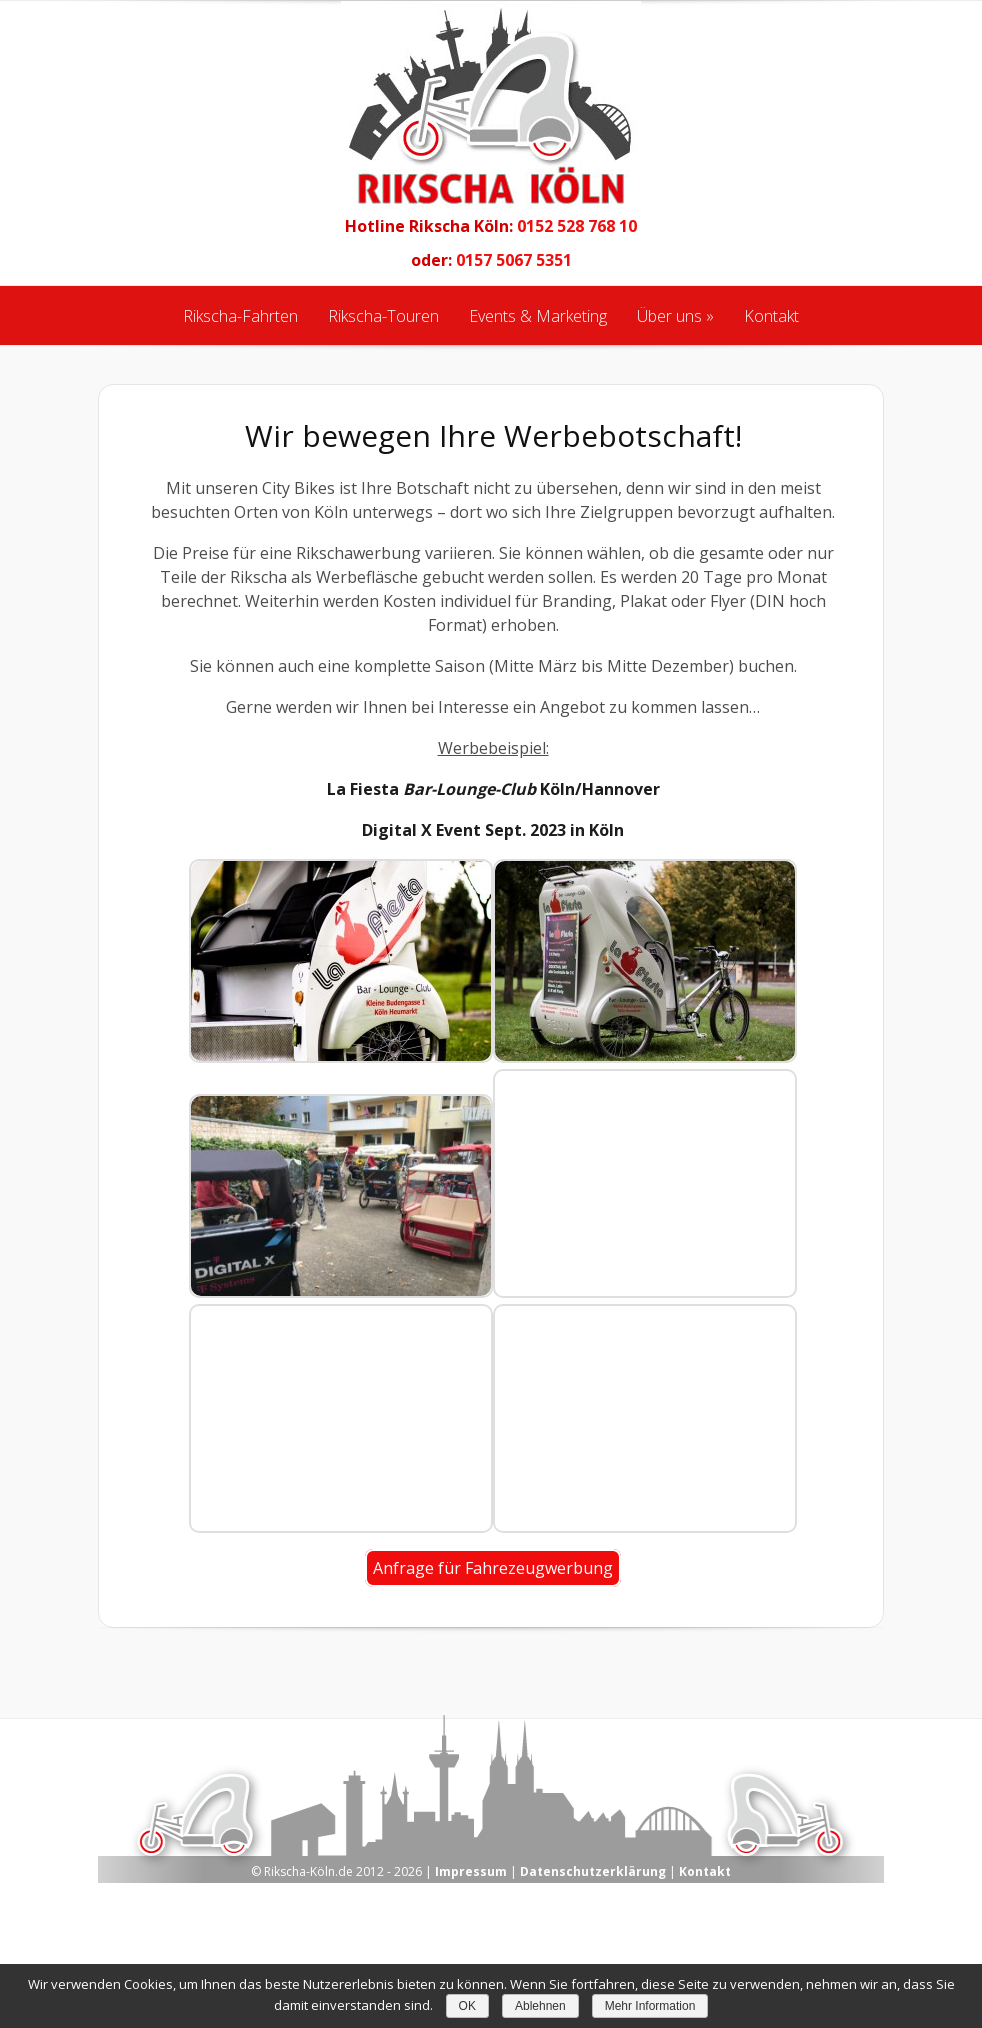  I want to click on Mehr Information, so click(650, 2006).